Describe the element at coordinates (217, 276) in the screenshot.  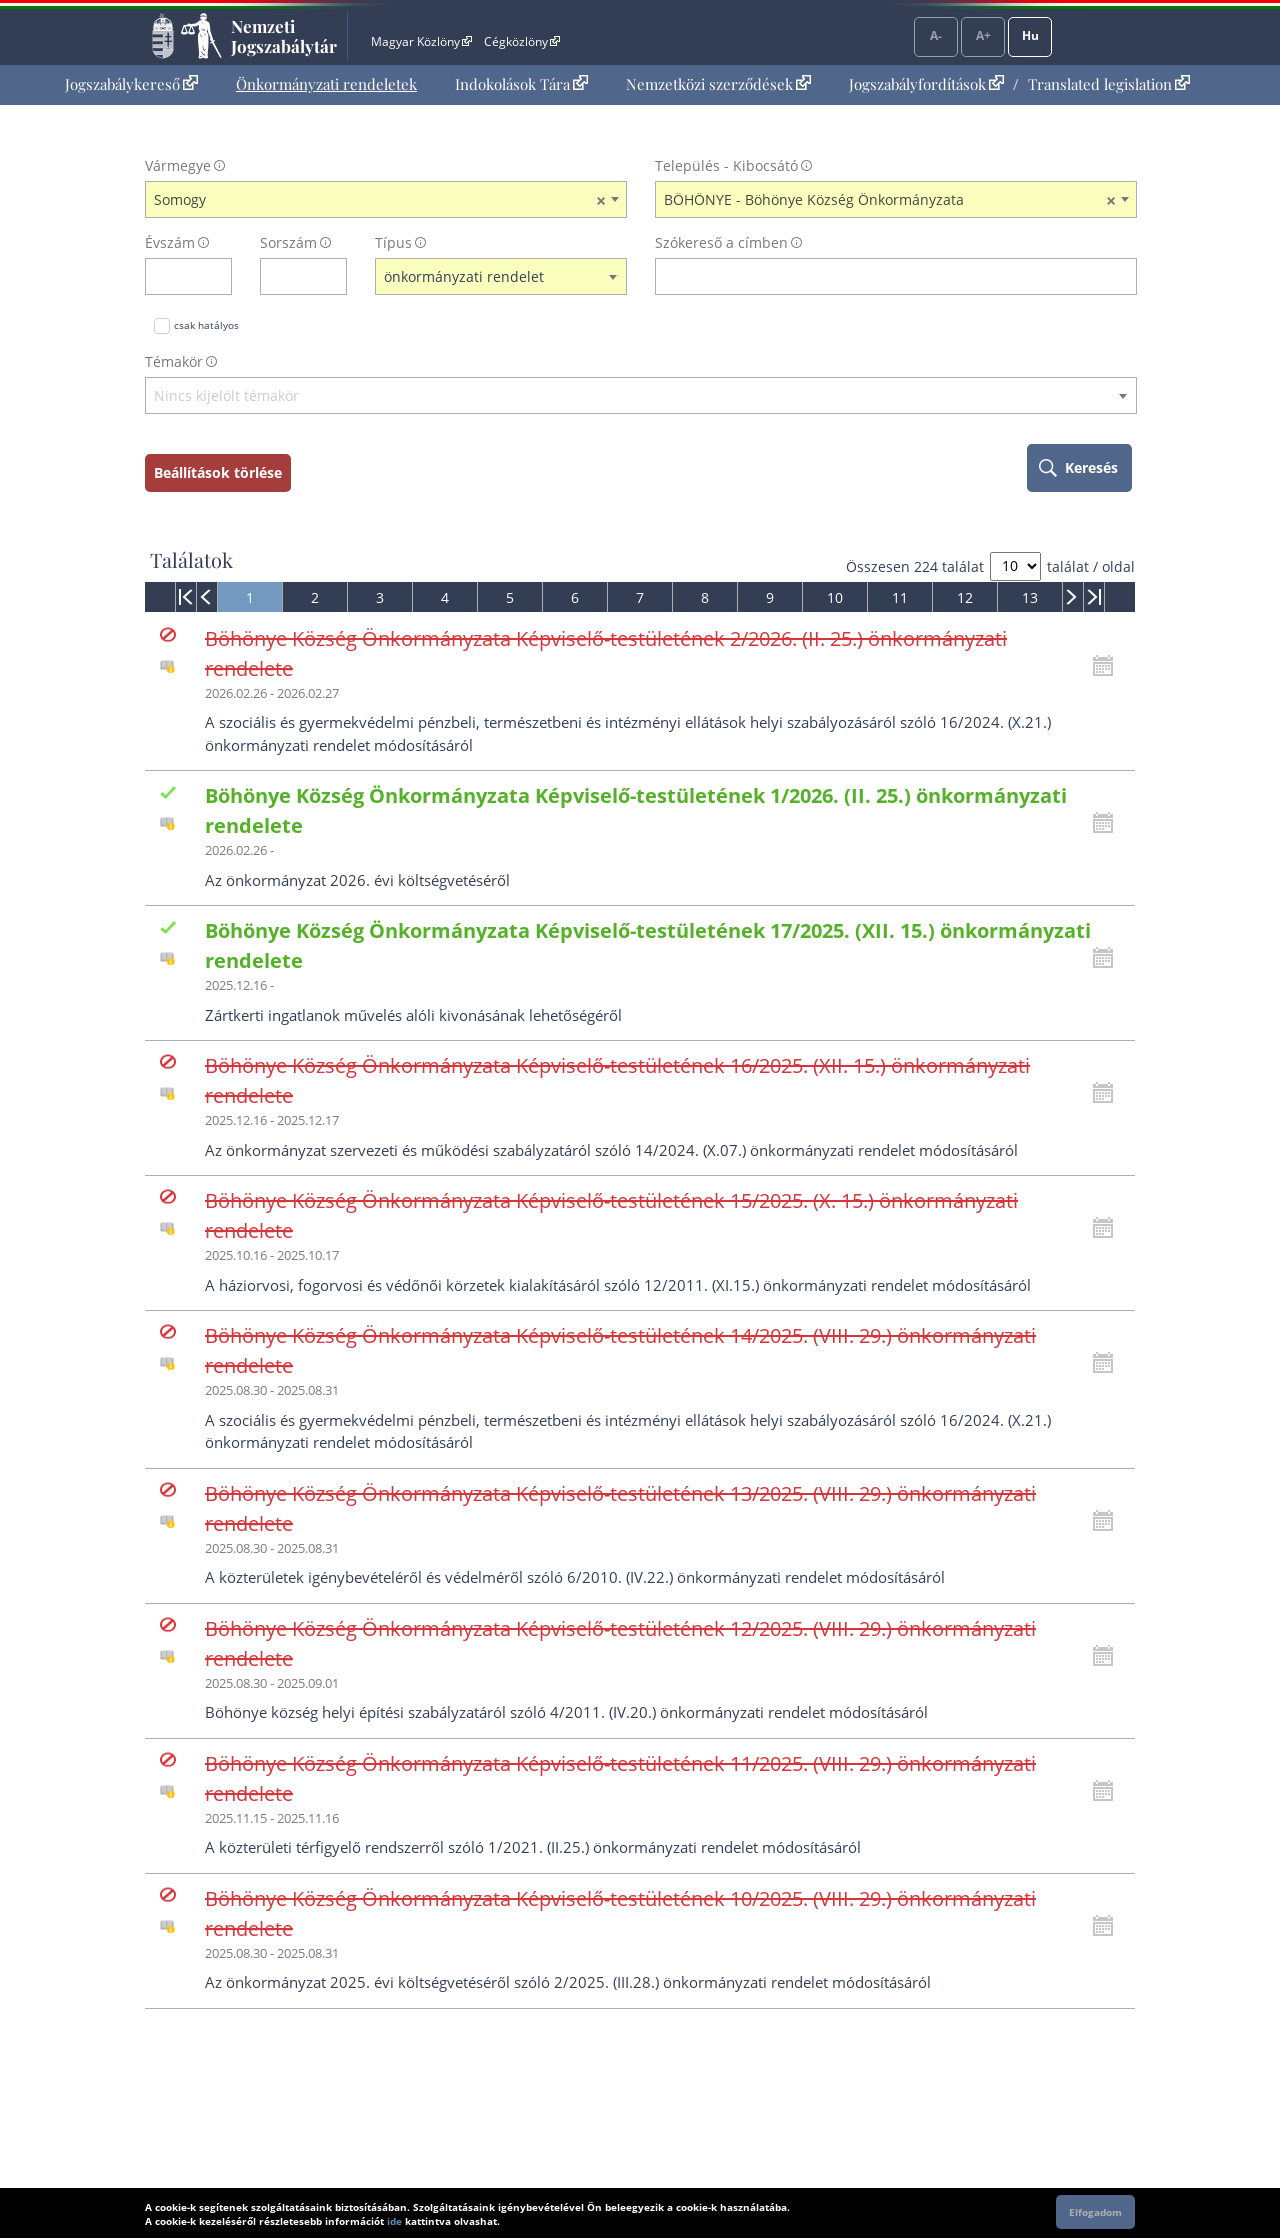
I see `[évszám törlése]` at that location.